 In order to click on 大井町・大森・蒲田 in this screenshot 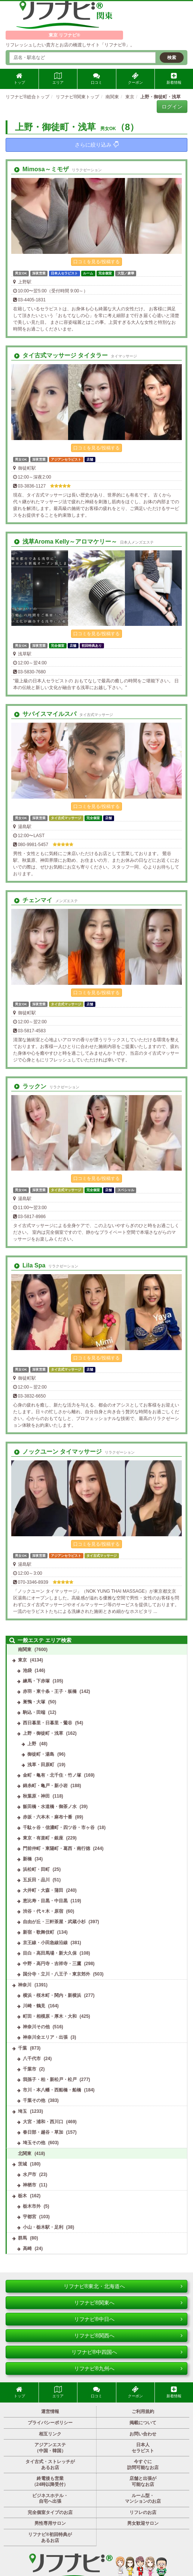, I will do `click(43, 1890)`.